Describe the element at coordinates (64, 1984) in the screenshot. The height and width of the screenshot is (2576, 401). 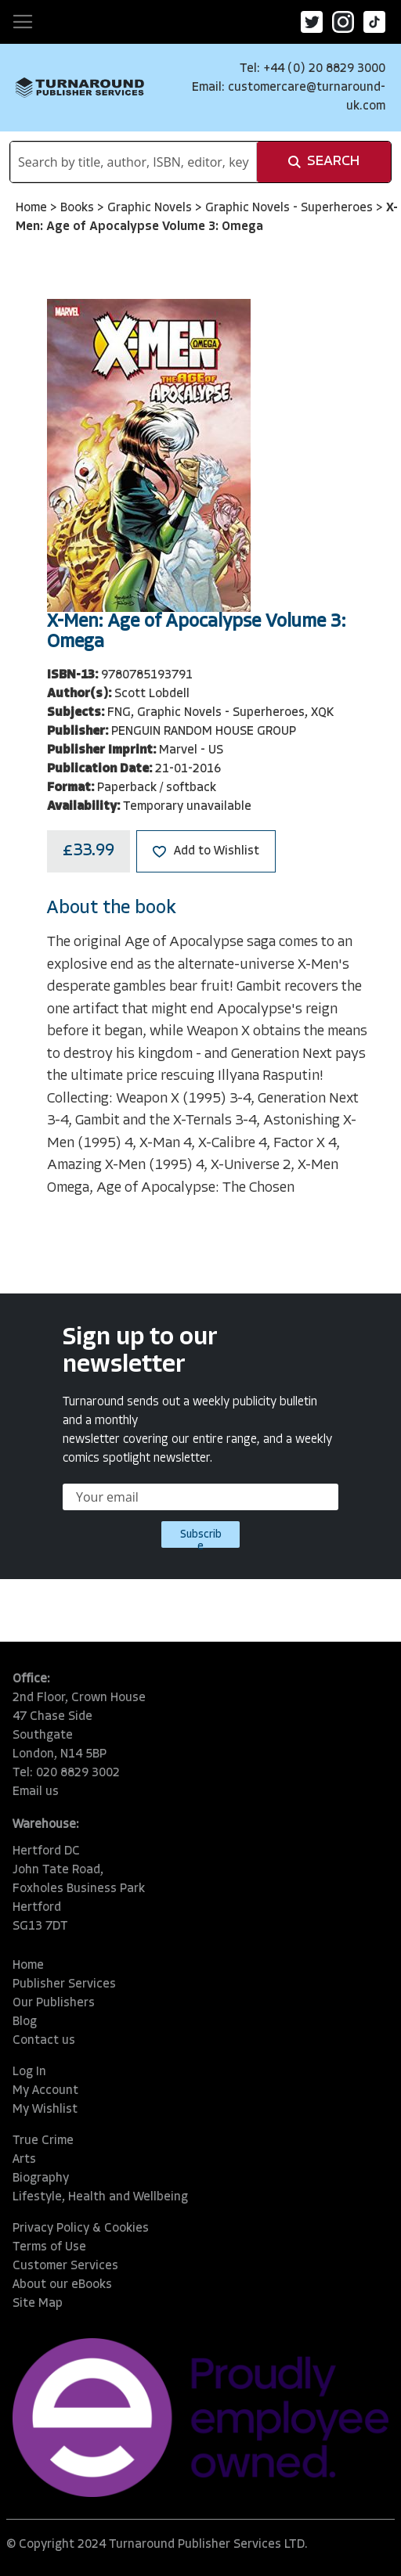
I see `Publisher Services` at that location.